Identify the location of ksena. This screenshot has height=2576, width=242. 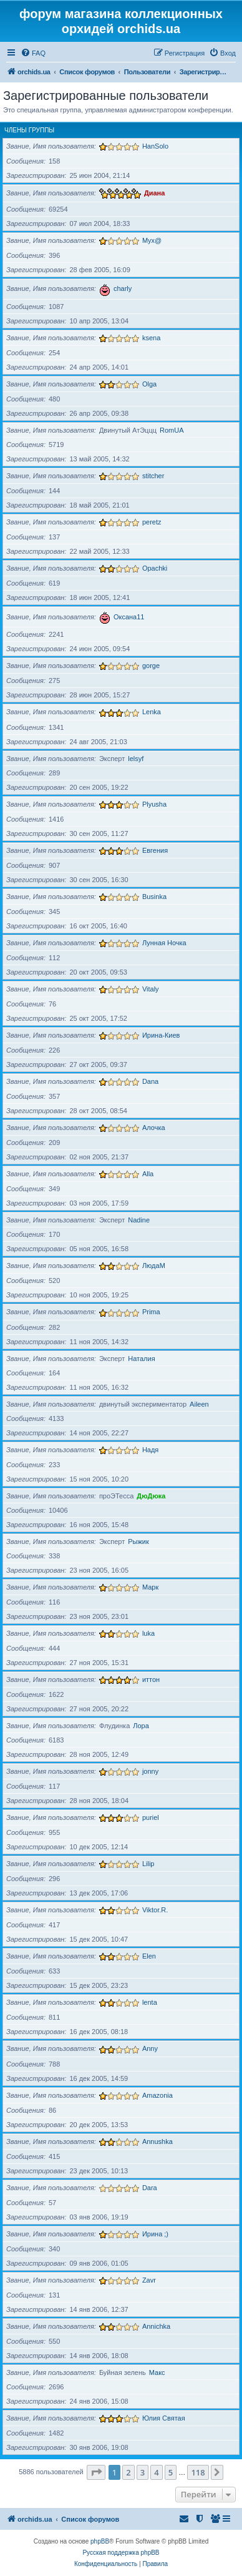
(151, 338).